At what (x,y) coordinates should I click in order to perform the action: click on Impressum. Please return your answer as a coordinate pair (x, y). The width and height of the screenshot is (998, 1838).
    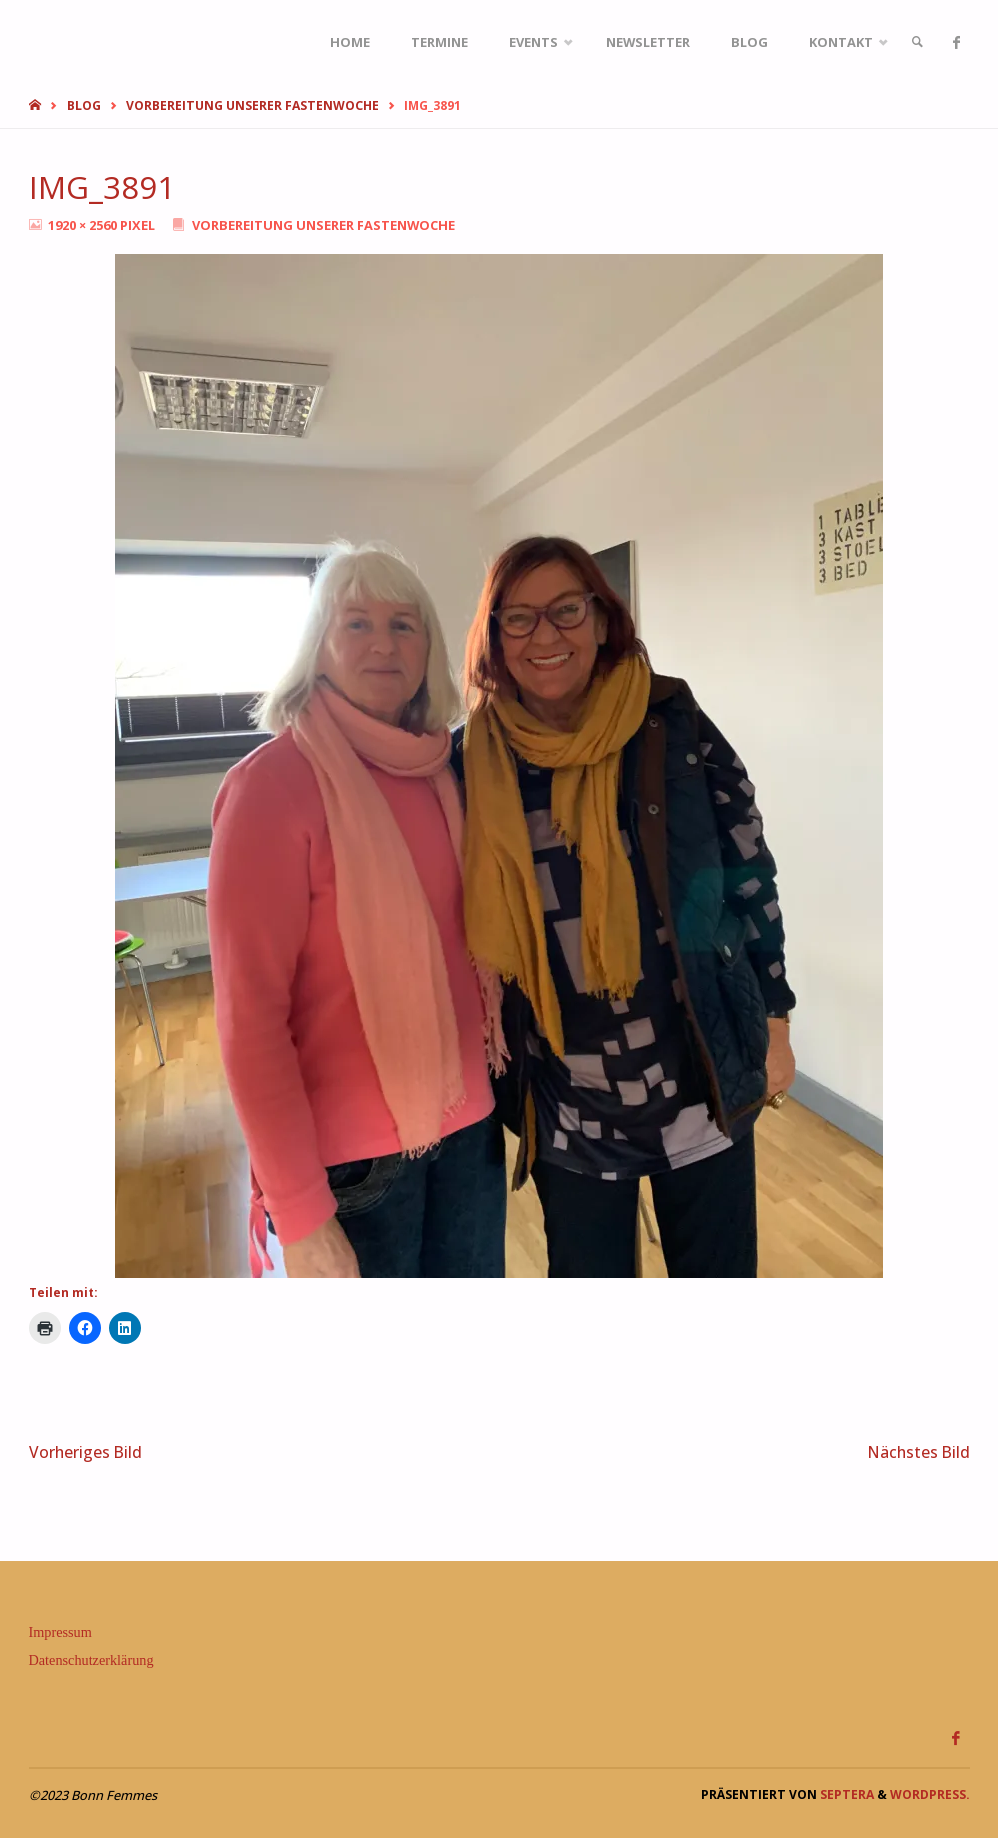
    Looking at the image, I should click on (60, 1632).